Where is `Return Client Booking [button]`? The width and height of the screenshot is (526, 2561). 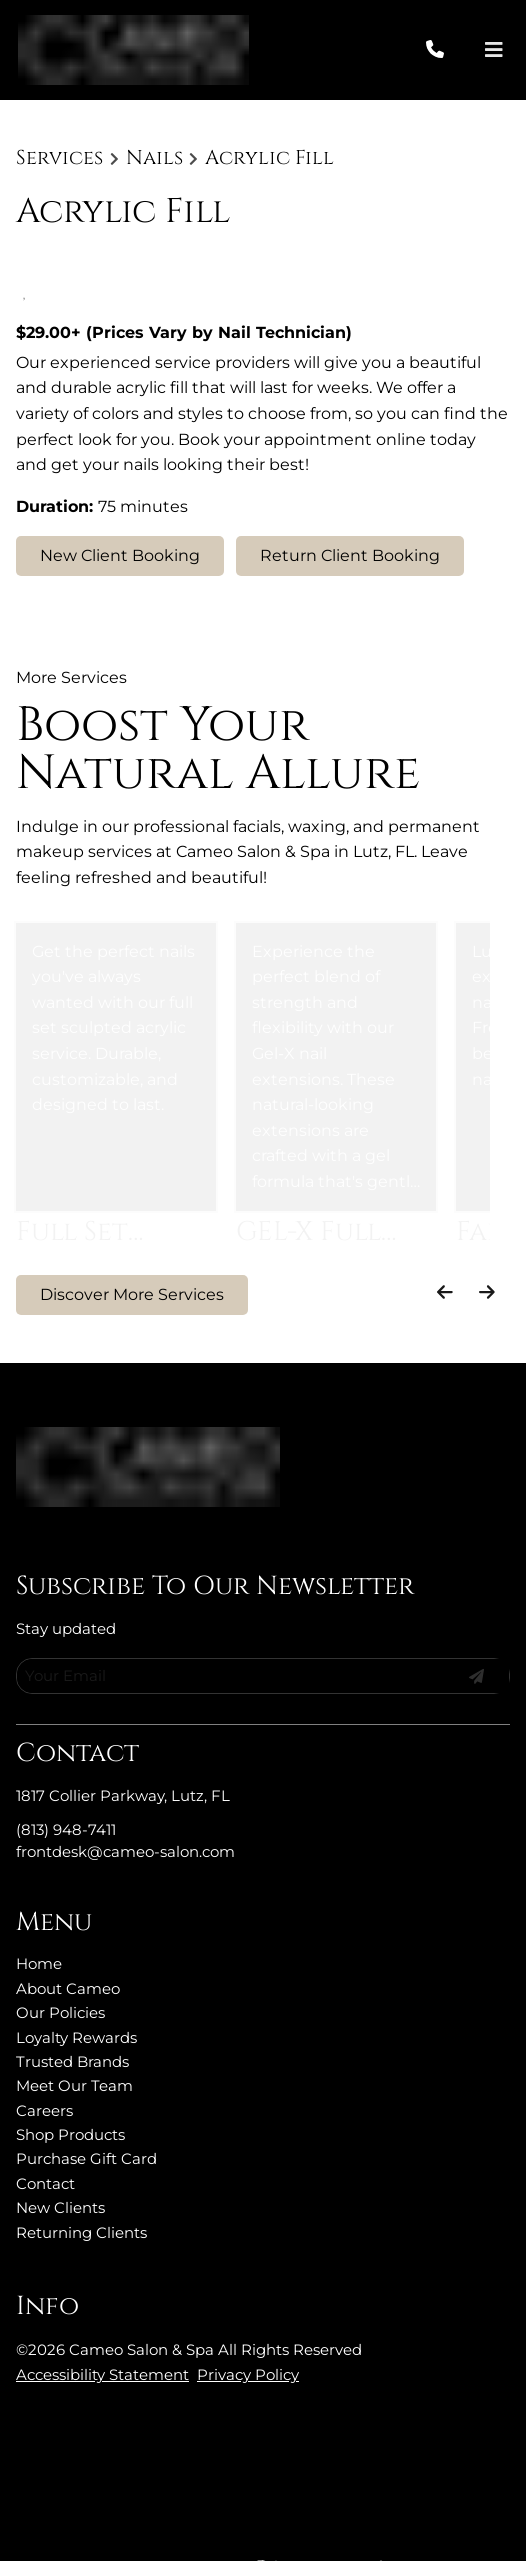 Return Client Booking [button] is located at coordinates (350, 555).